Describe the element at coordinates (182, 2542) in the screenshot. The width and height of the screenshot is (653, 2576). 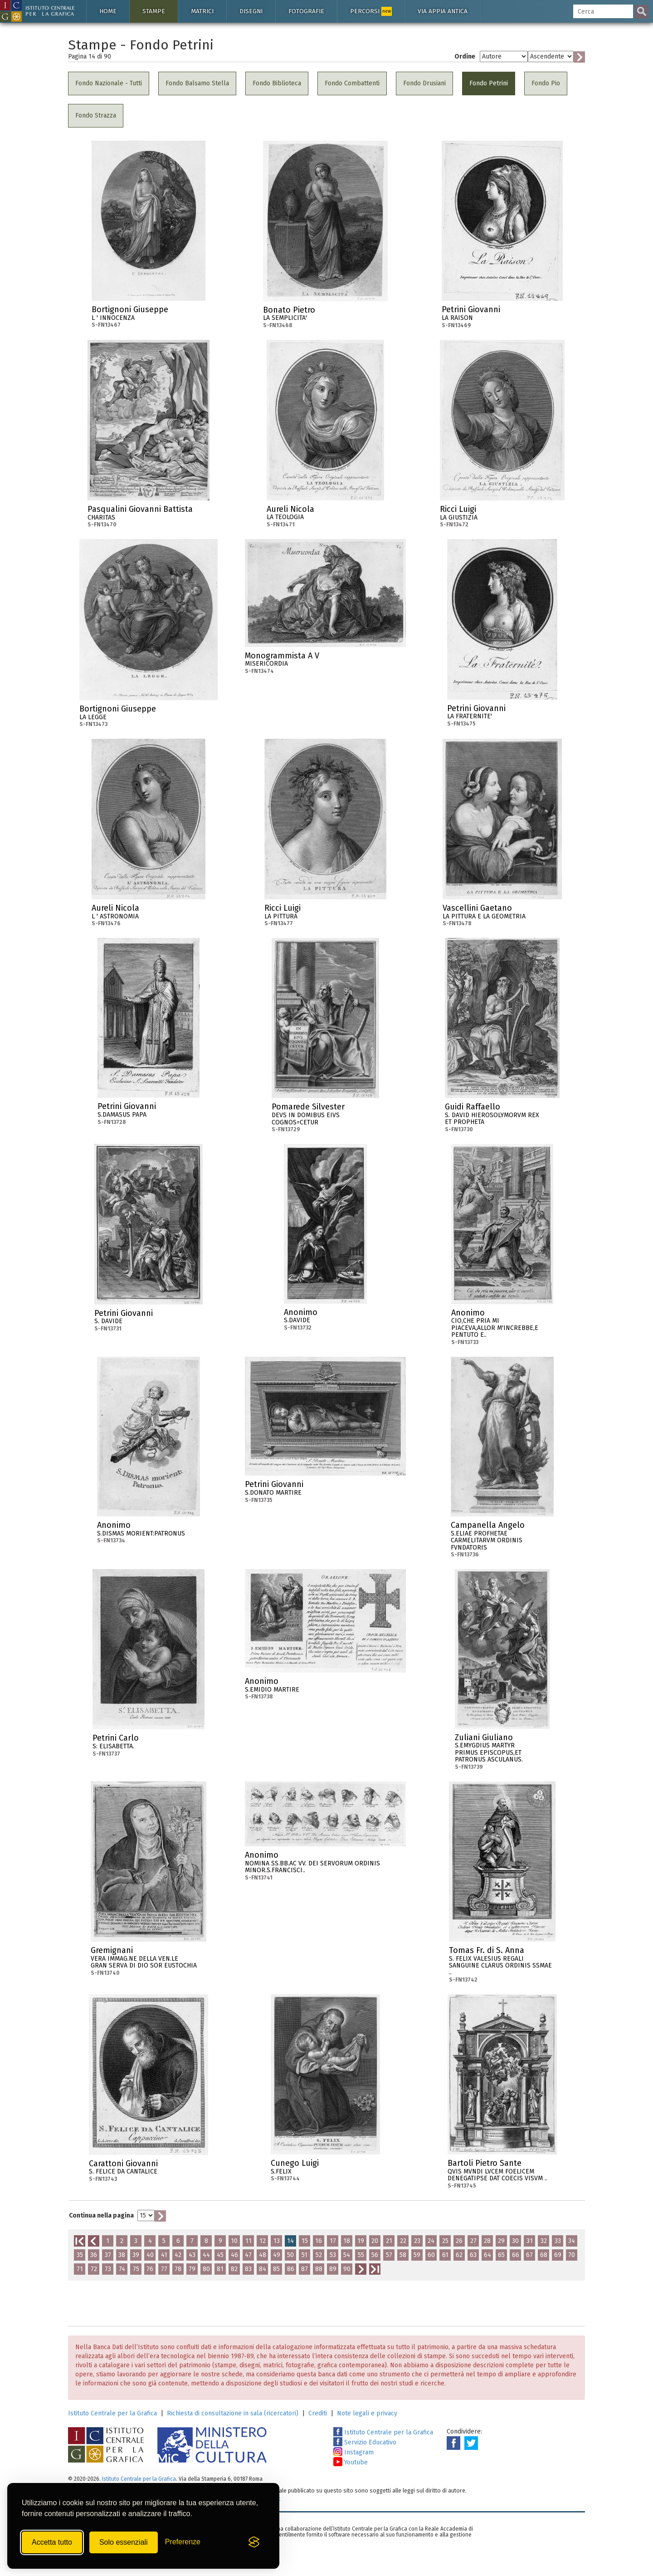
I see `[Mostra/Nascondi preferenze]` at that location.